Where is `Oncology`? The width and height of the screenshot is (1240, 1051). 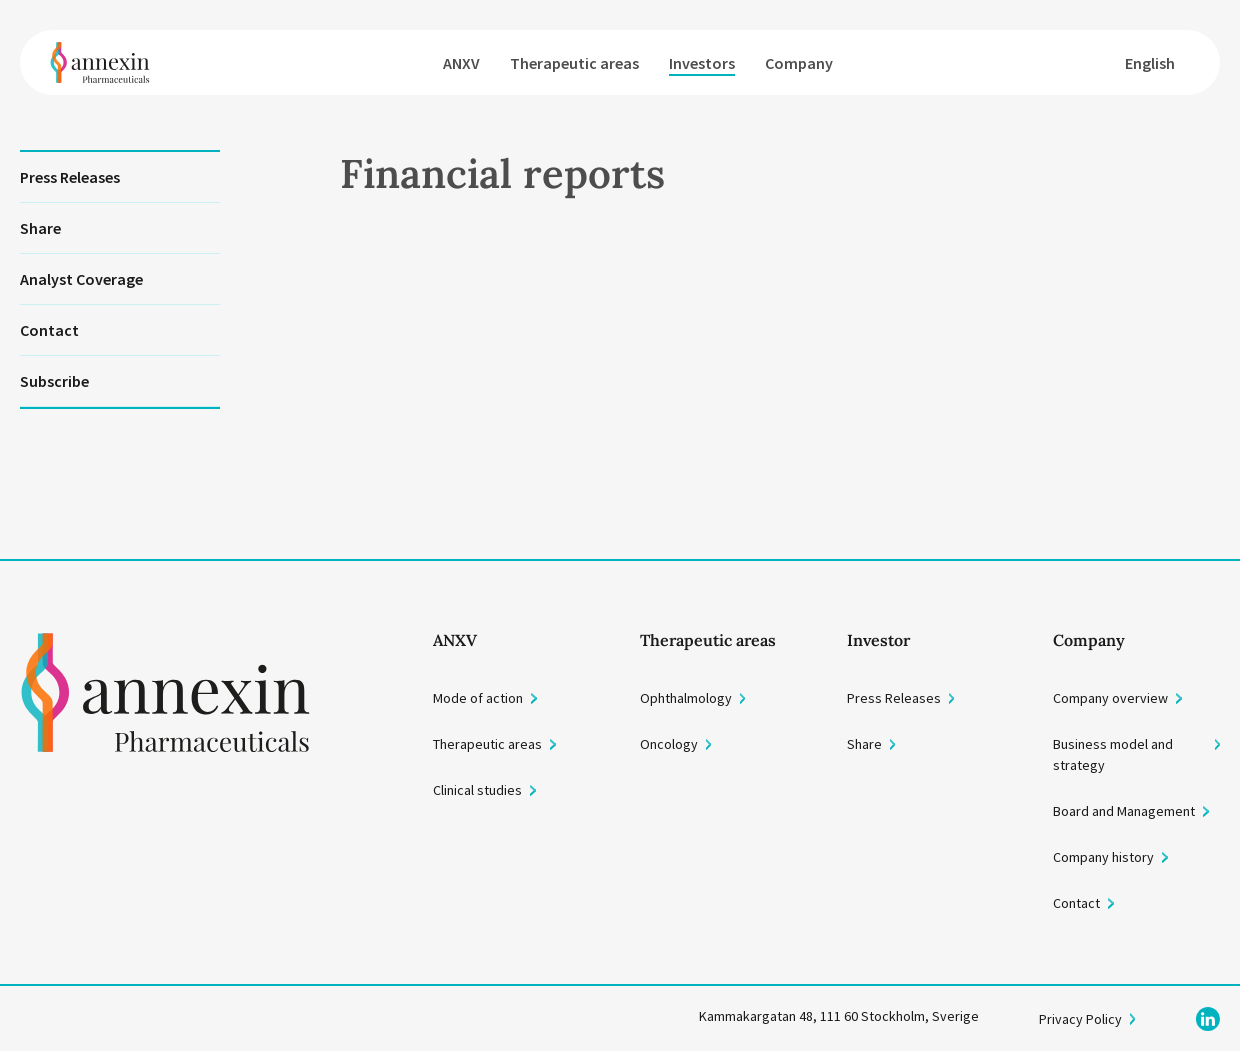 Oncology is located at coordinates (669, 744).